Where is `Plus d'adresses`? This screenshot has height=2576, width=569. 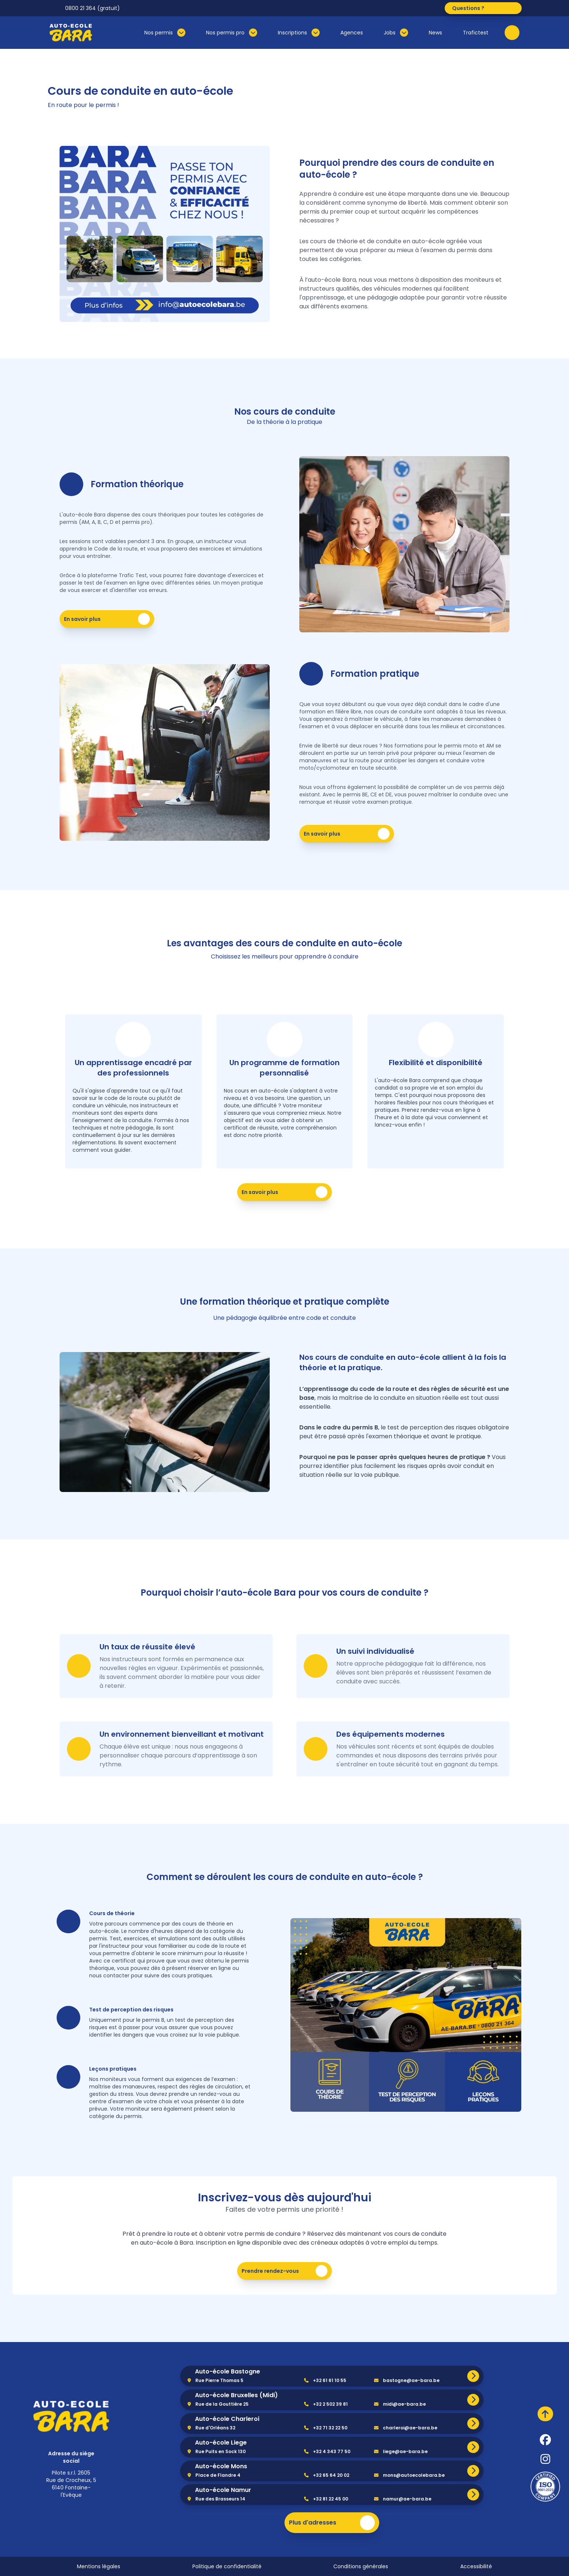 Plus d'adresses is located at coordinates (332, 2522).